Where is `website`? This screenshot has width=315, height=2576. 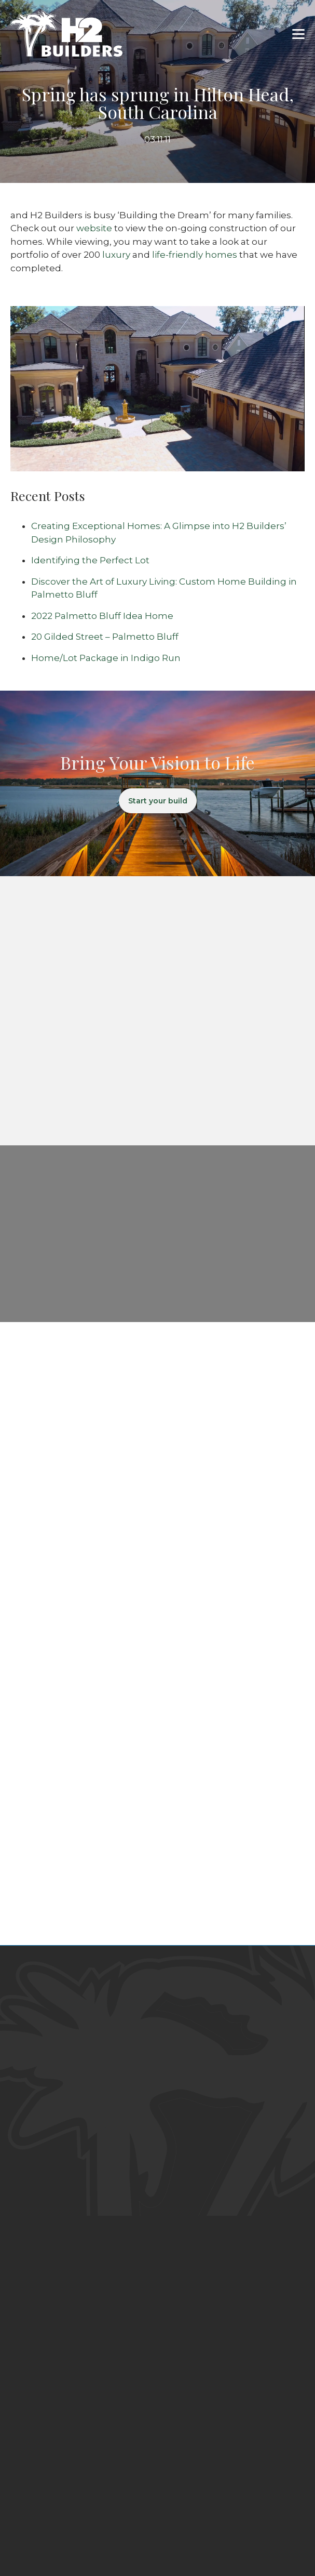
website is located at coordinates (94, 228).